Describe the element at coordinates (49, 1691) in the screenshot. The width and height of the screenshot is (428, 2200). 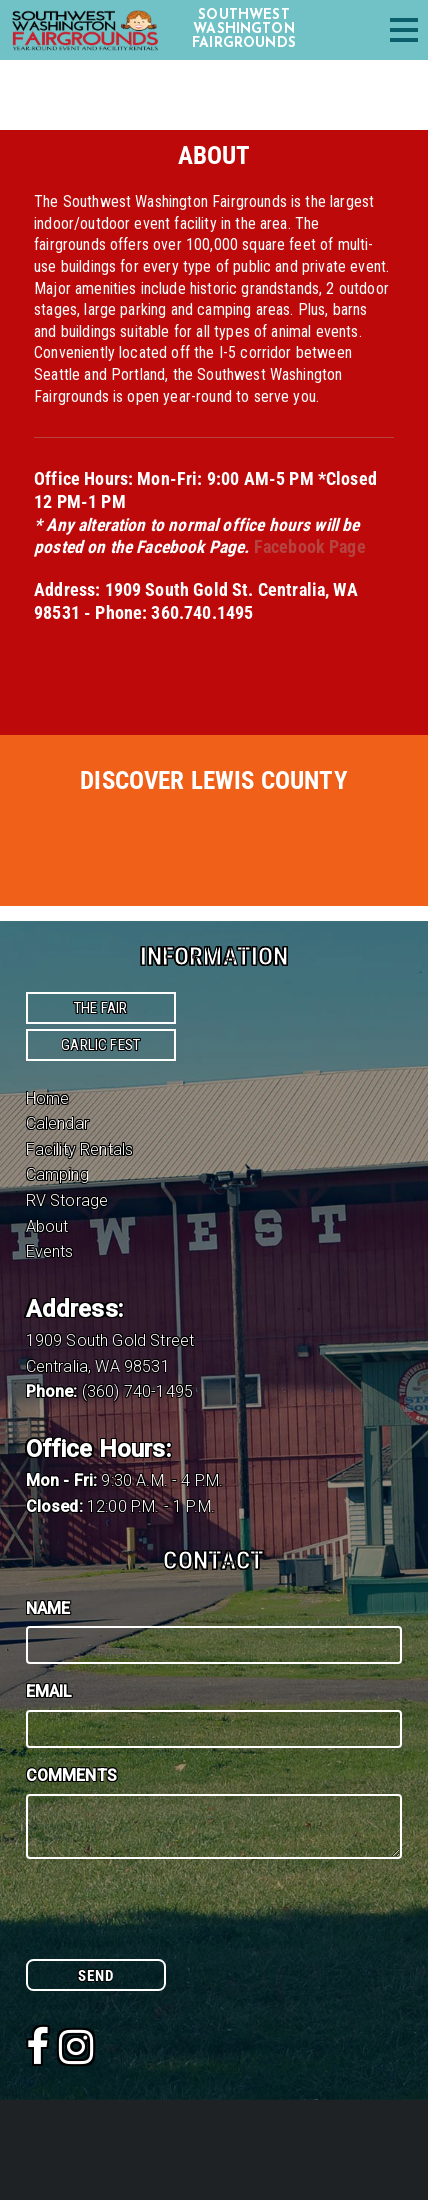
I see `Email` at that location.